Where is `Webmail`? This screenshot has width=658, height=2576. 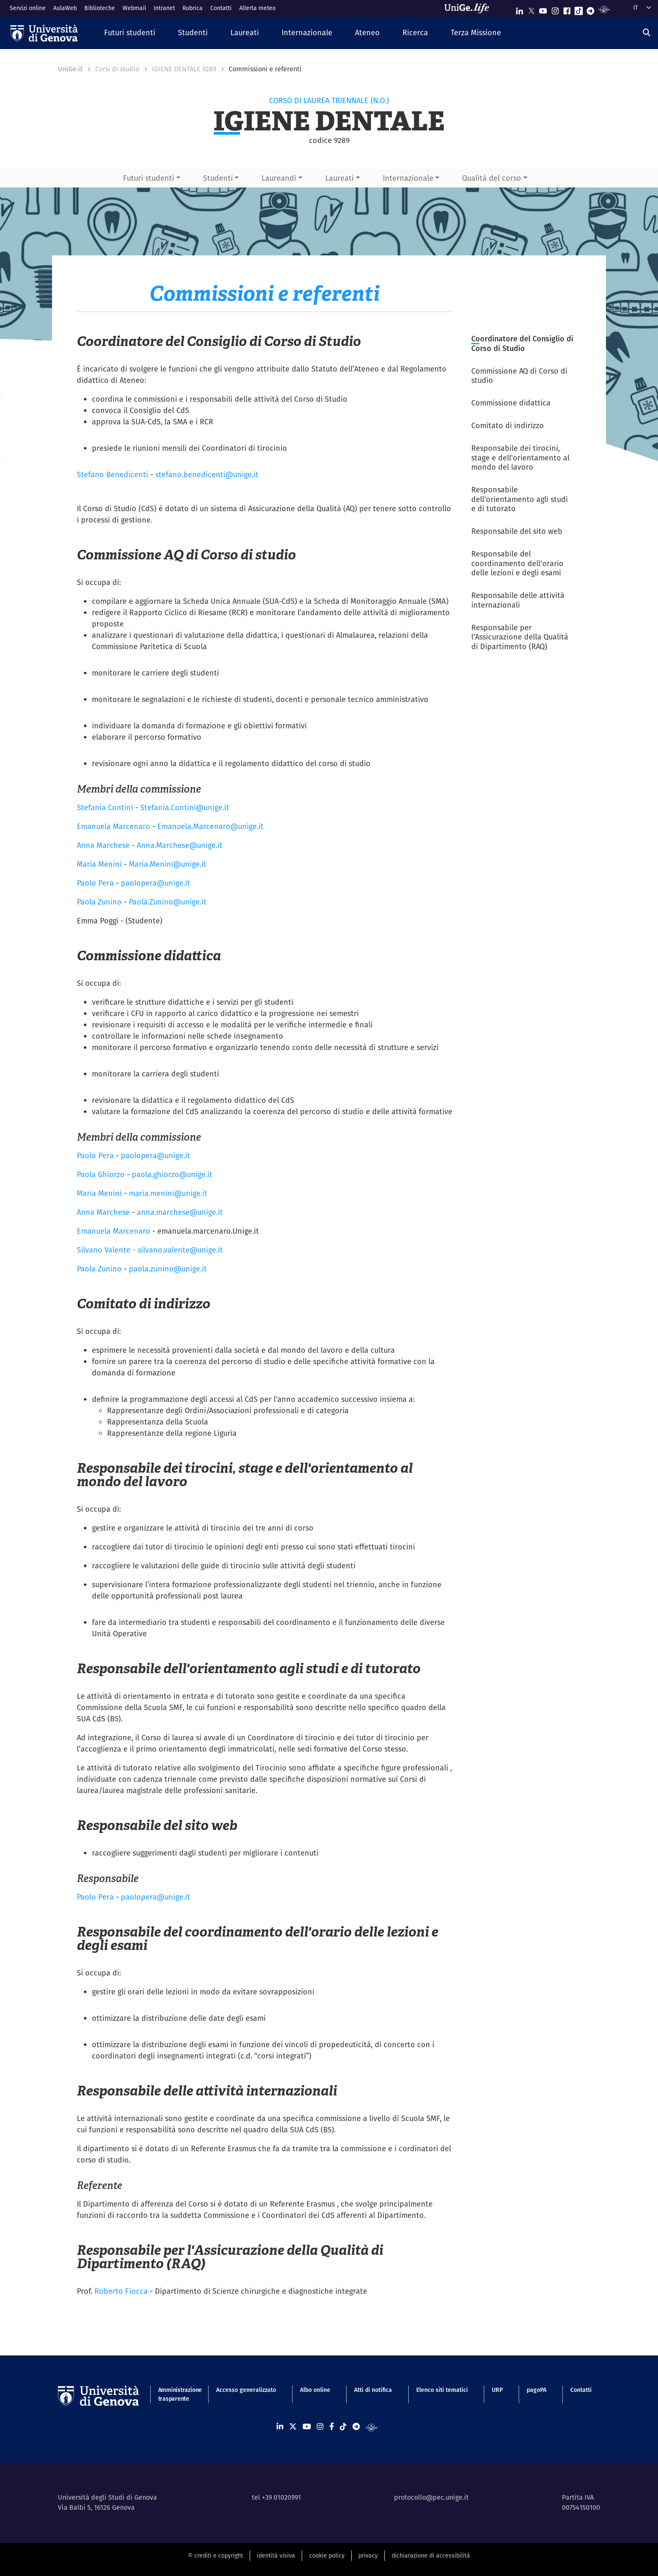 Webmail is located at coordinates (134, 8).